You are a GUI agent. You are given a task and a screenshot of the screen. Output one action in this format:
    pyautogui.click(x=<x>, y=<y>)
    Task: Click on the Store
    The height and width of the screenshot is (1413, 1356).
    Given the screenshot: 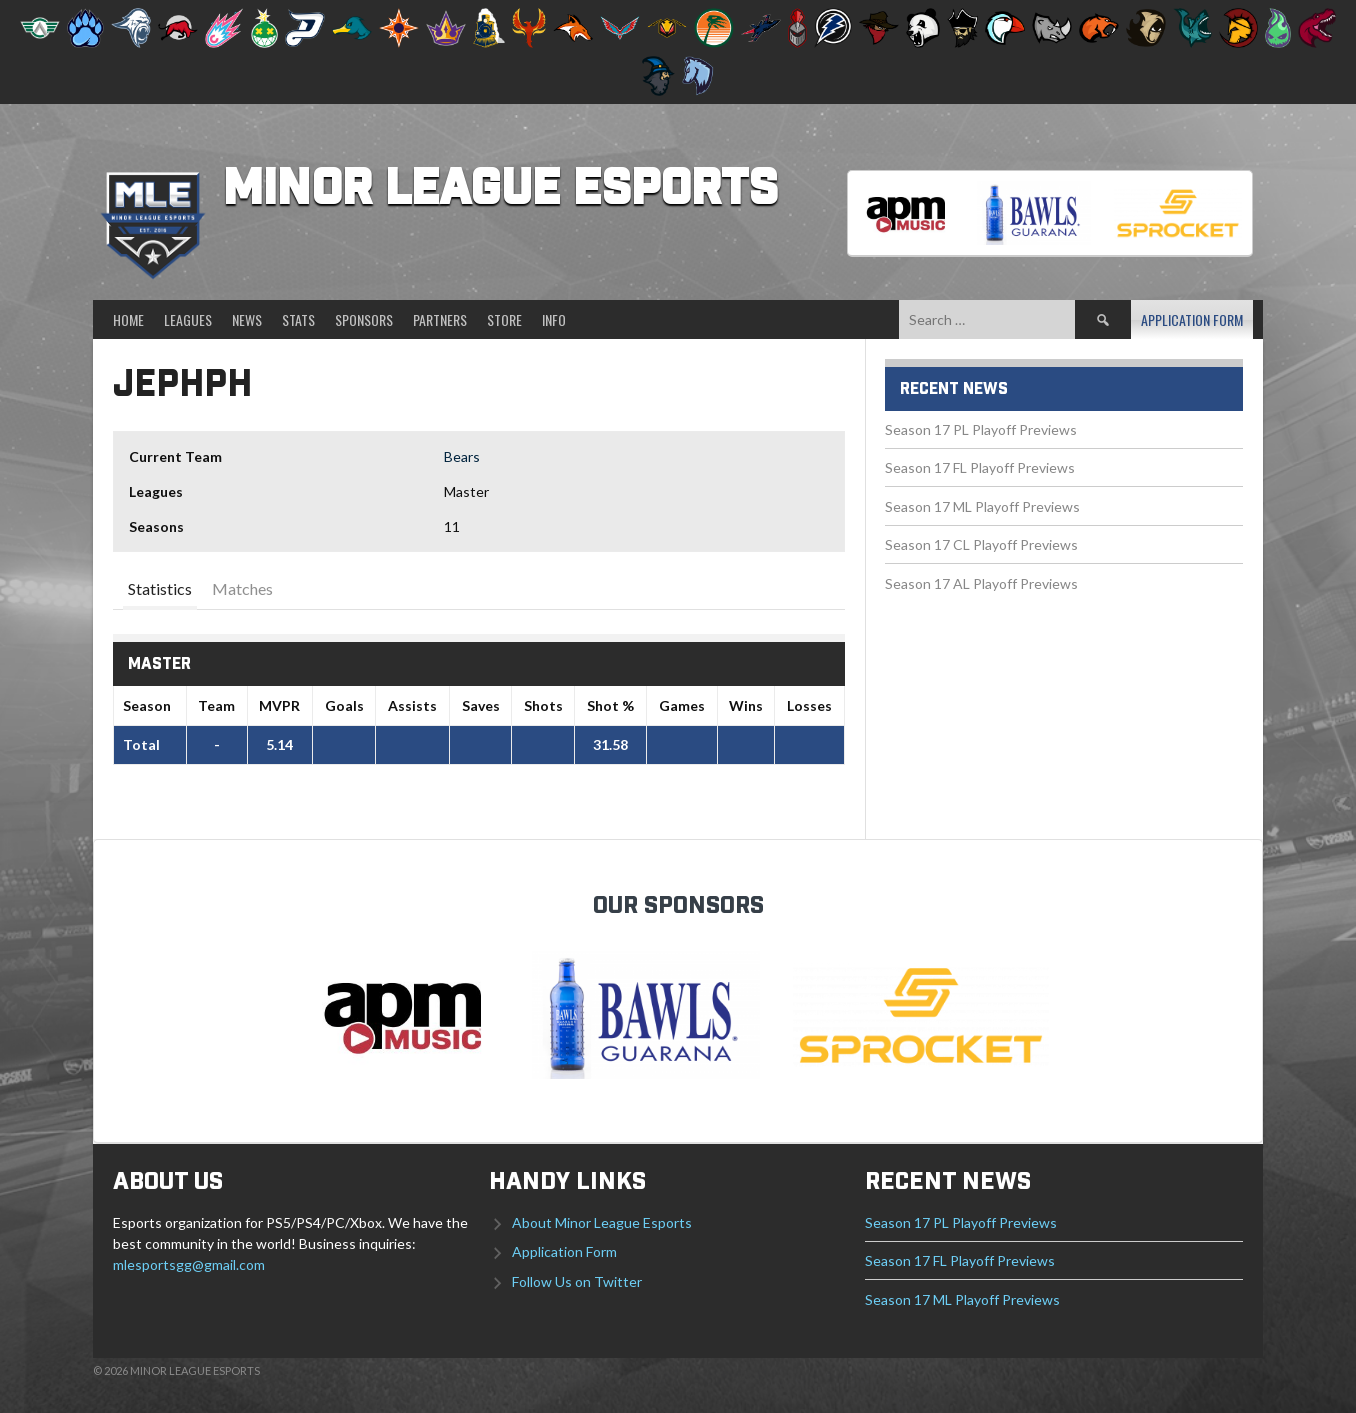 What is the action you would take?
    pyautogui.click(x=504, y=319)
    